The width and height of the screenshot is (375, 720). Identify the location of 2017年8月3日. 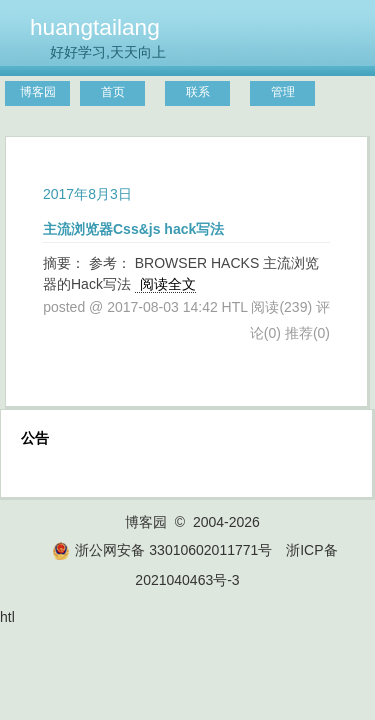
(87, 194).